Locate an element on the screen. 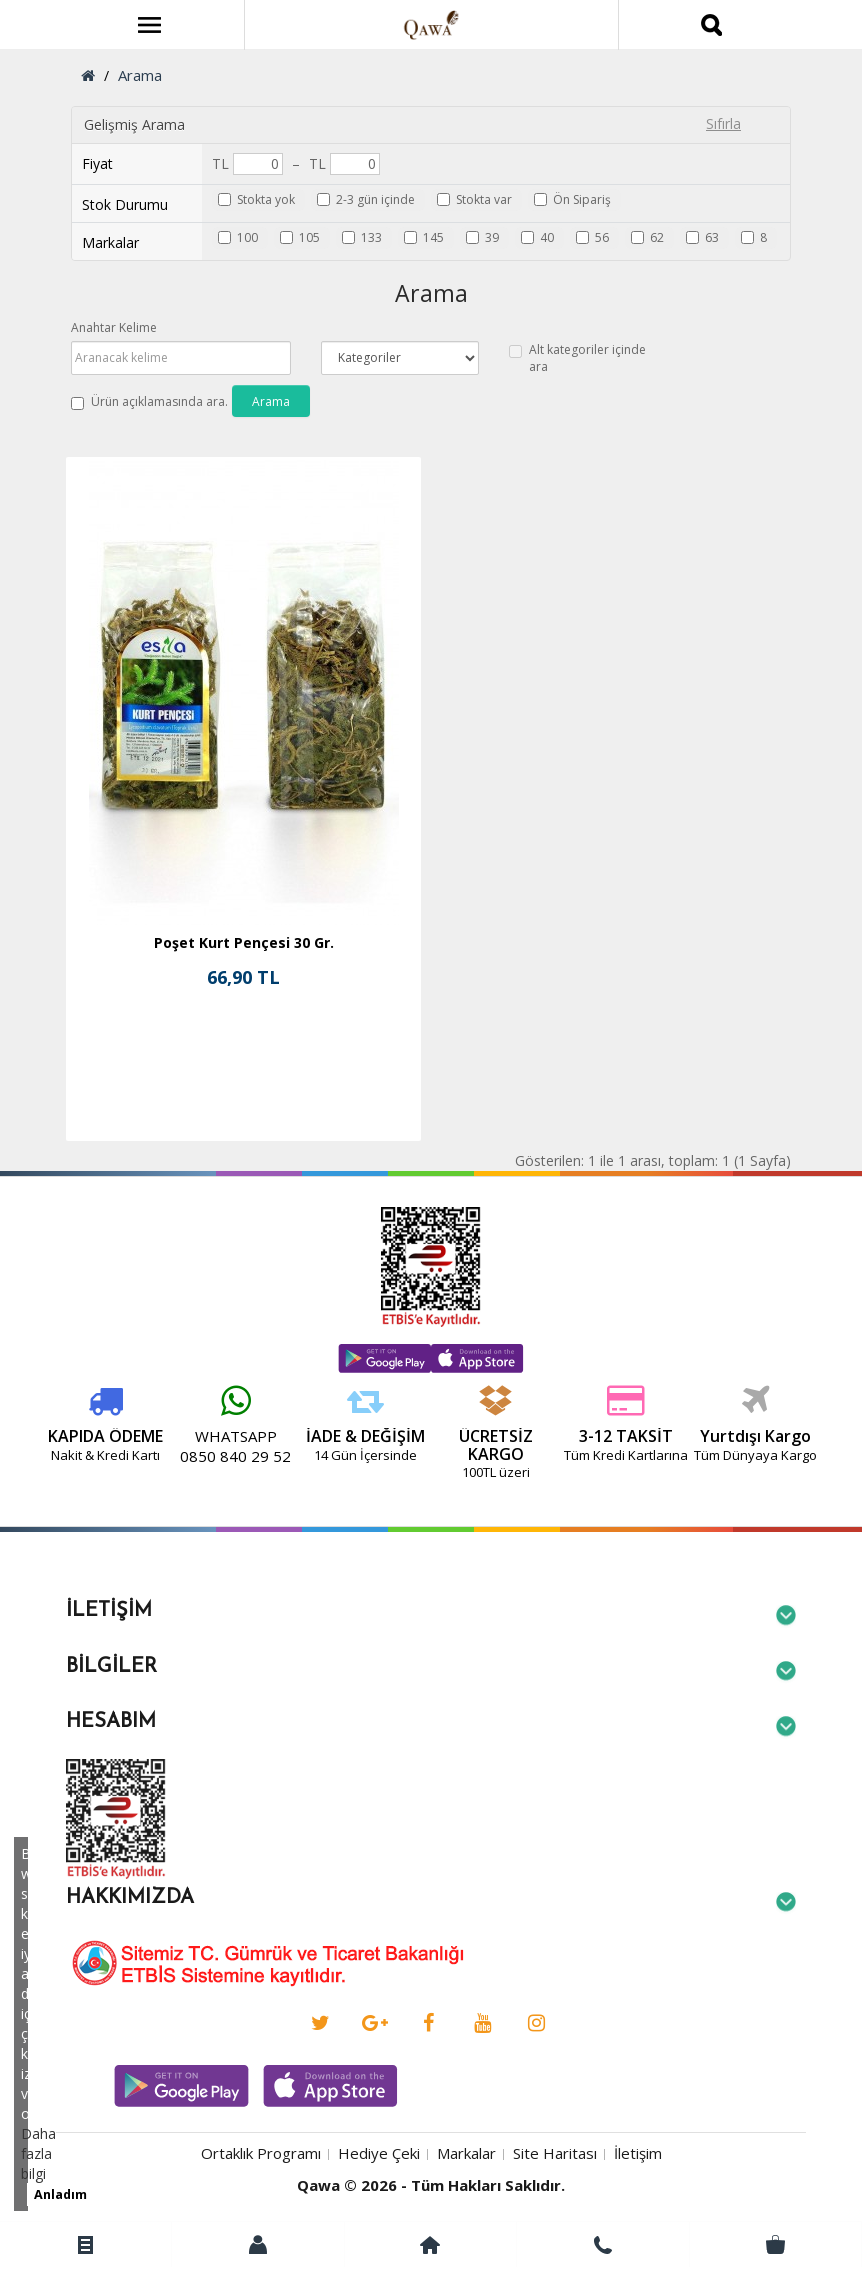  Ürün açıklamasında ara. is located at coordinates (149, 401).